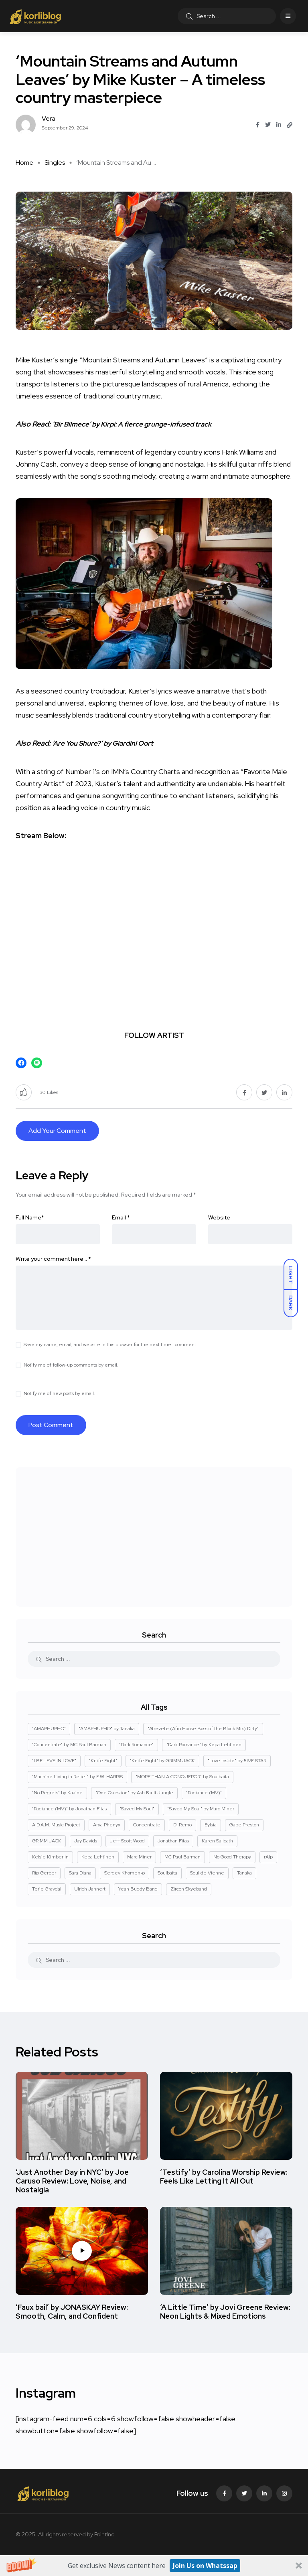  What do you see at coordinates (134, 1792) in the screenshot?
I see `"One Question" by Ash Fault Jungle ["One Question" by Ash Fault Jungle (1 item)]` at bounding box center [134, 1792].